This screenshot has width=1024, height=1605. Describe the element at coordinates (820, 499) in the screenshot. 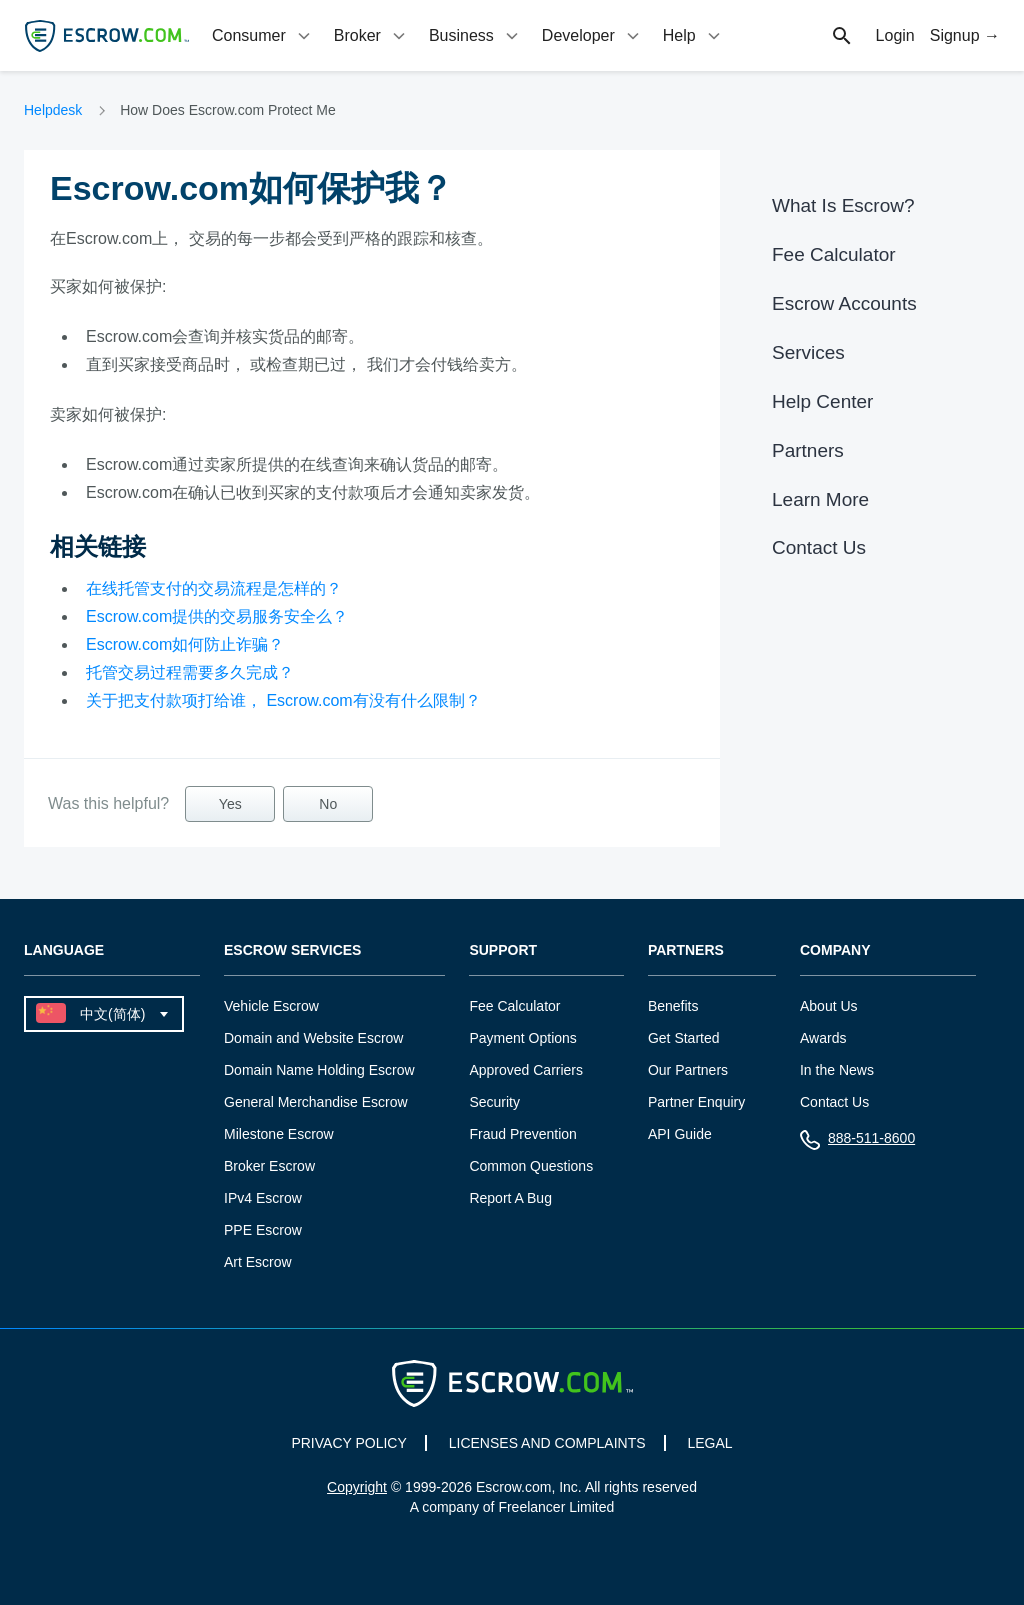

I see `Learn More` at that location.